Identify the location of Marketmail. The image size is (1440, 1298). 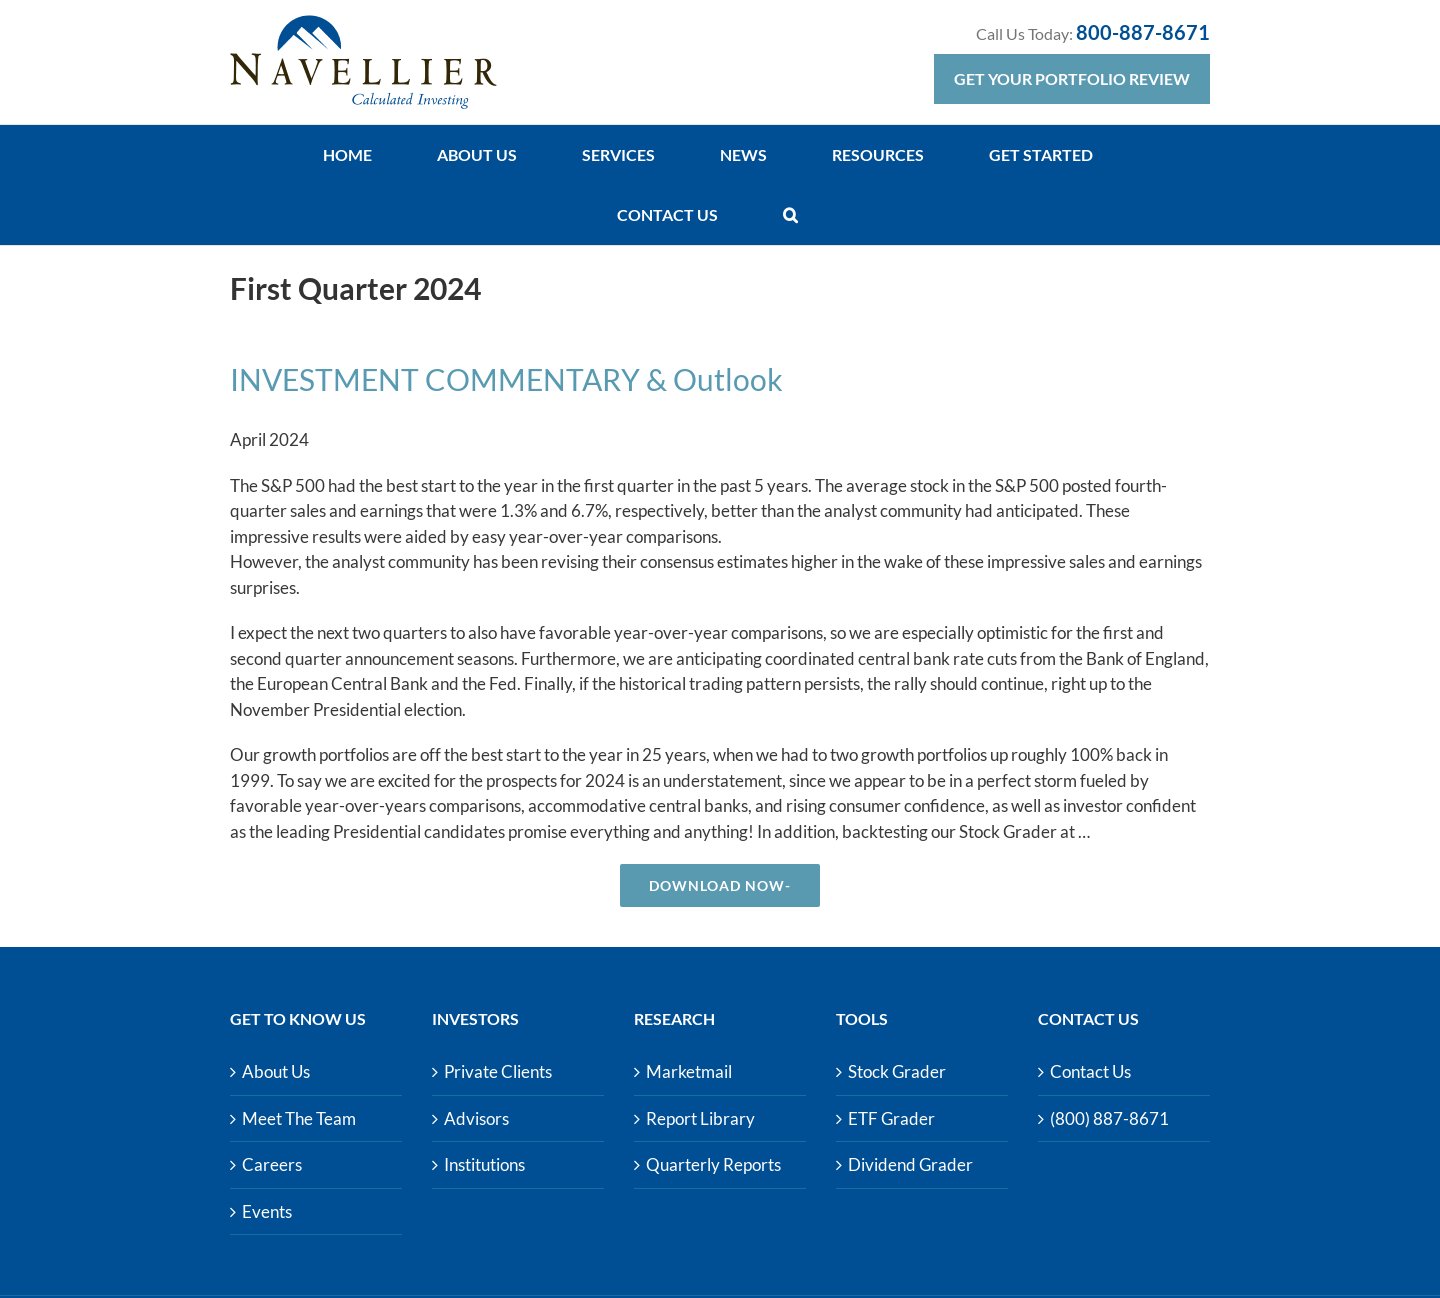
(689, 1071).